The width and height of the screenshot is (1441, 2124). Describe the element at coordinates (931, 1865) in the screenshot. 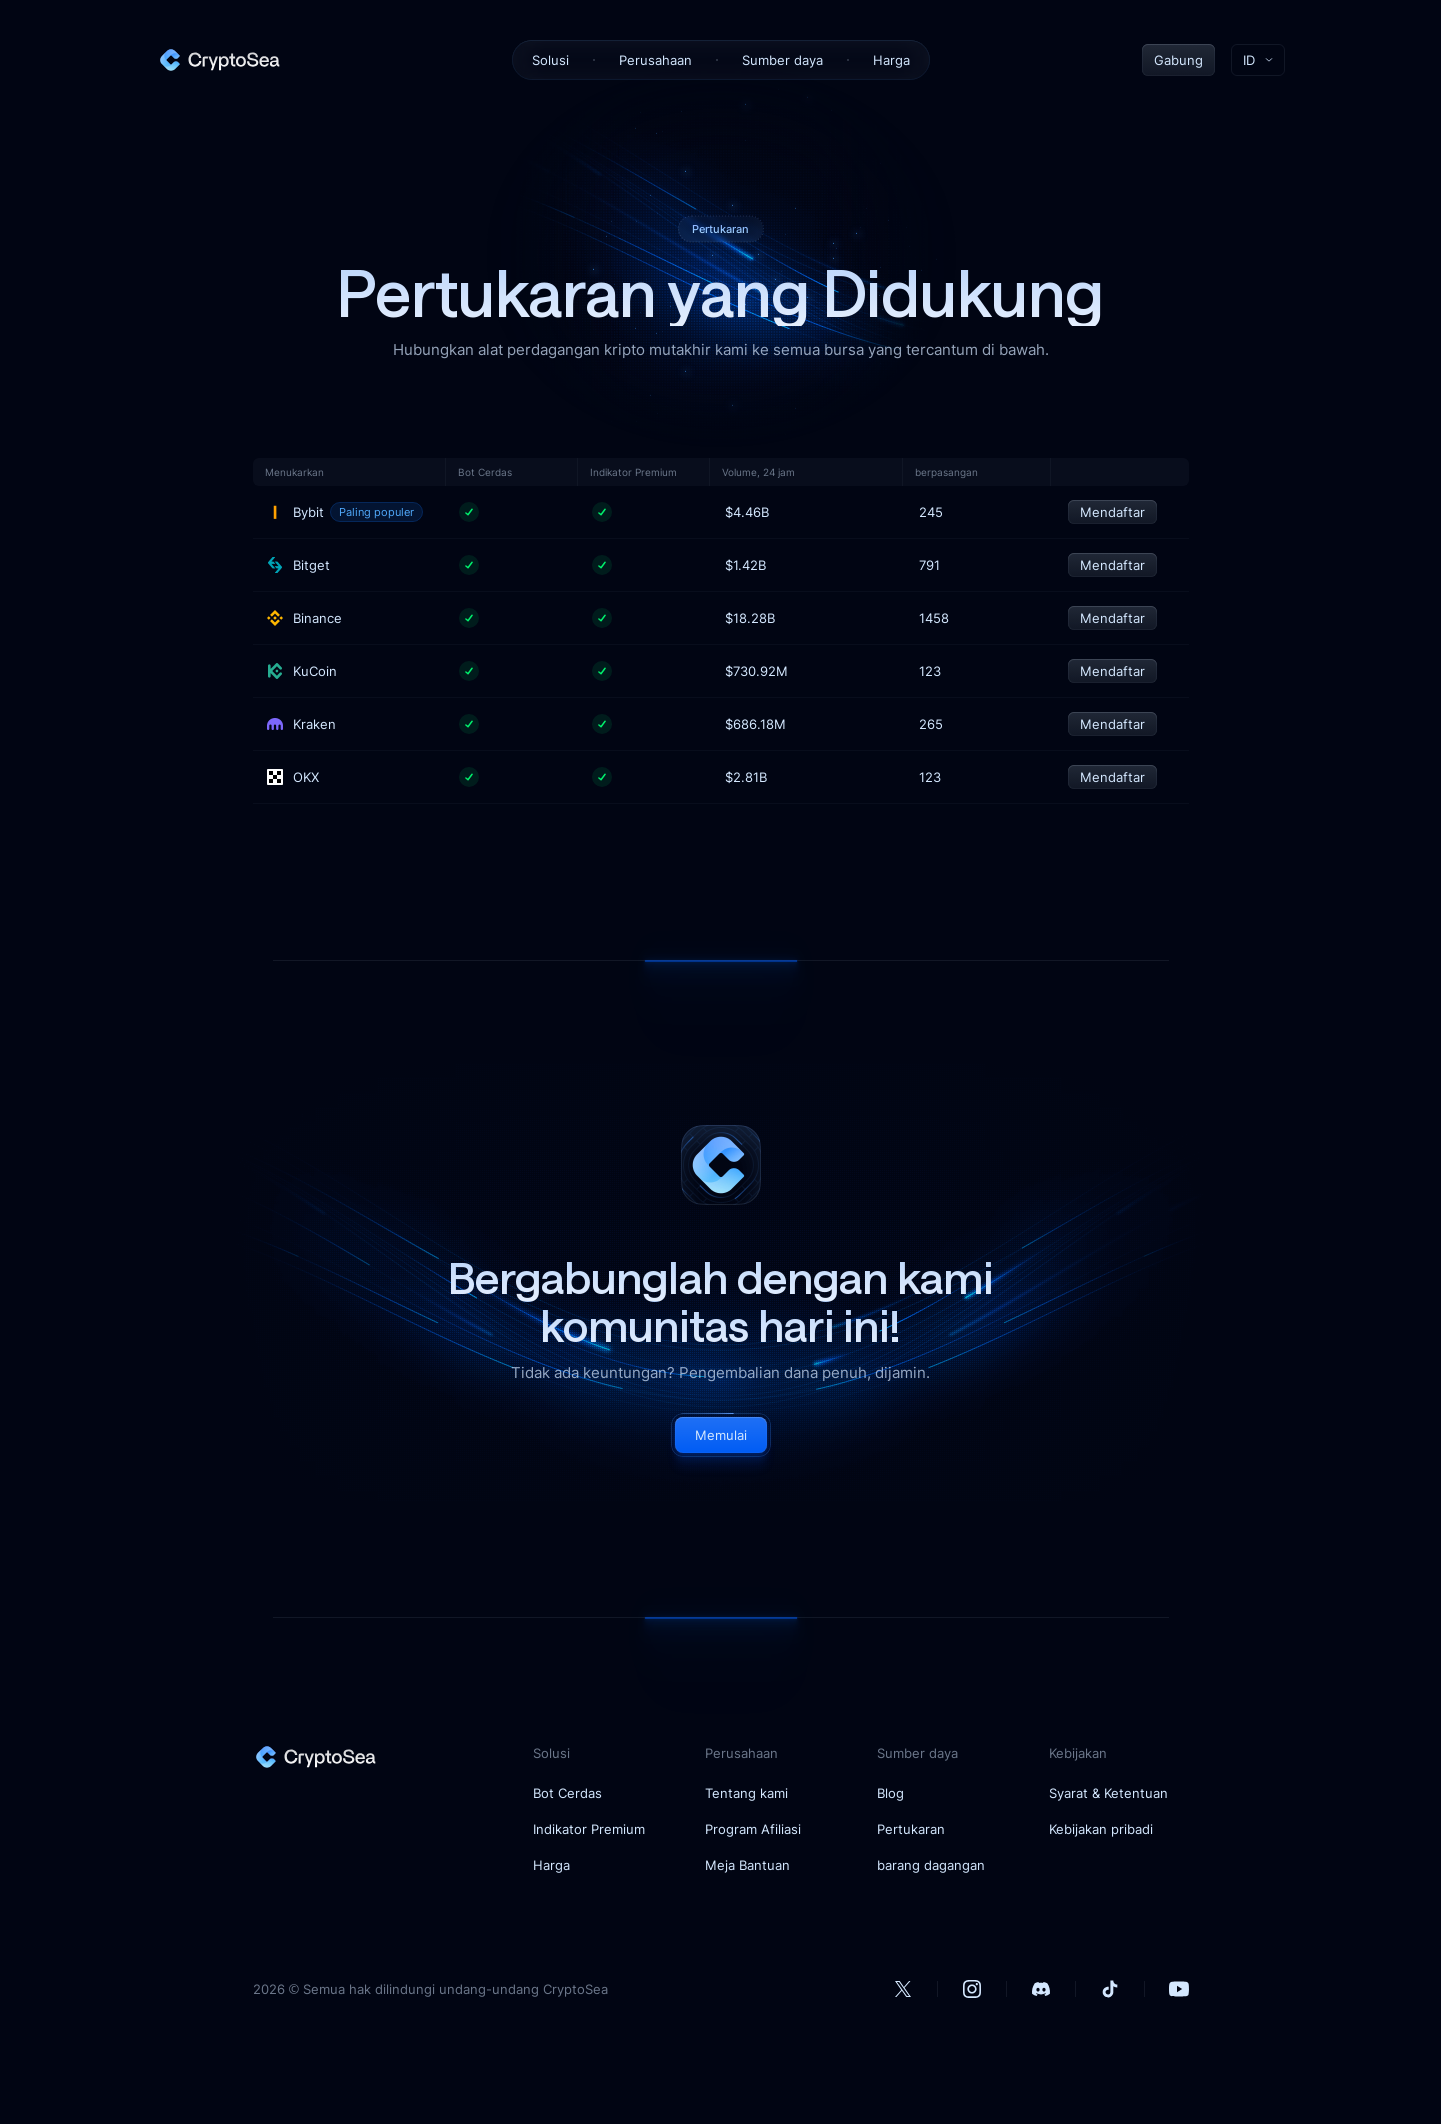

I see `barang dagangan` at that location.